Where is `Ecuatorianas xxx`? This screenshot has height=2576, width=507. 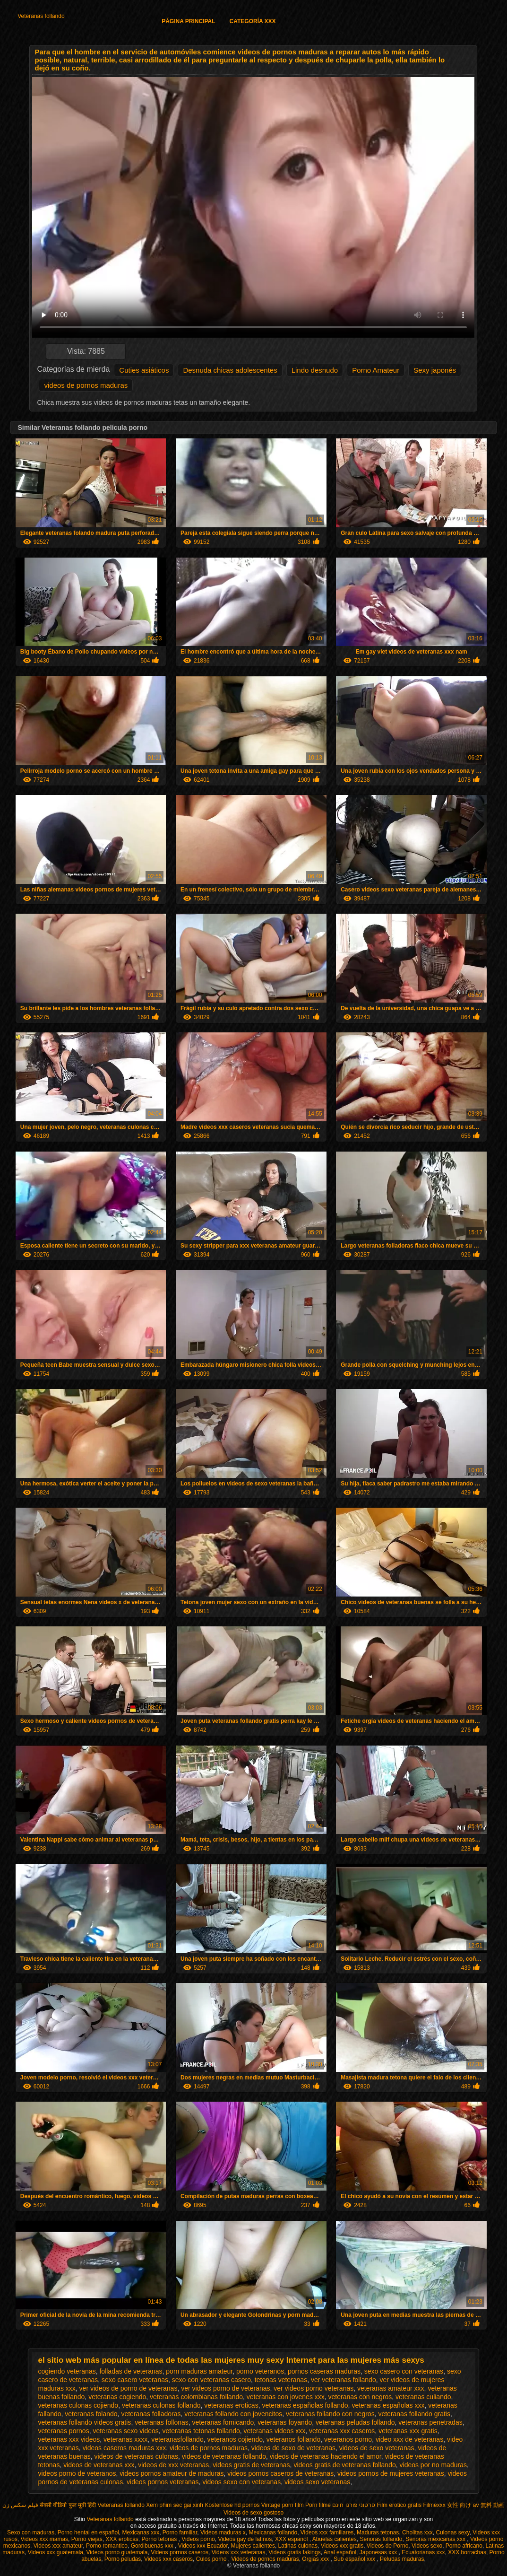
Ecuatorianas xxx is located at coordinates (423, 2552).